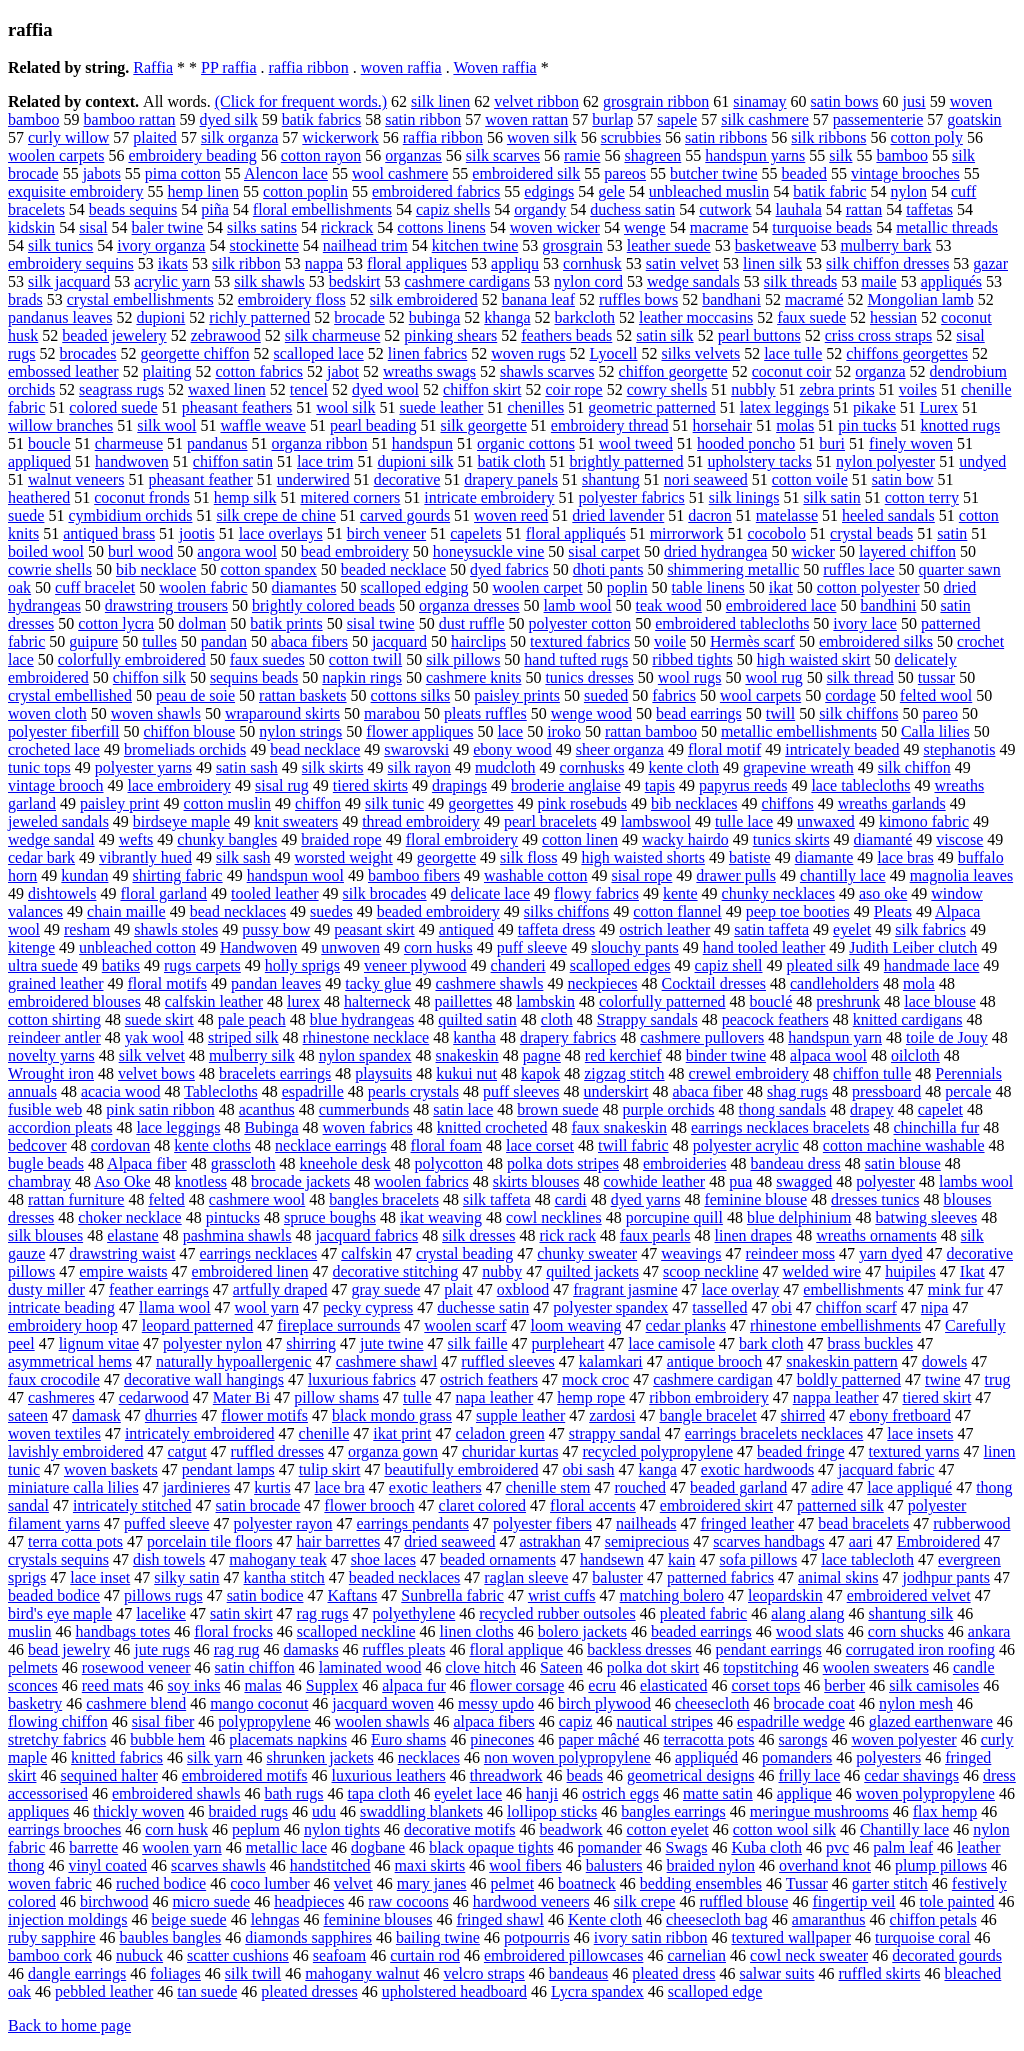 The height and width of the screenshot is (2051, 1024). I want to click on underskirt, so click(616, 1091).